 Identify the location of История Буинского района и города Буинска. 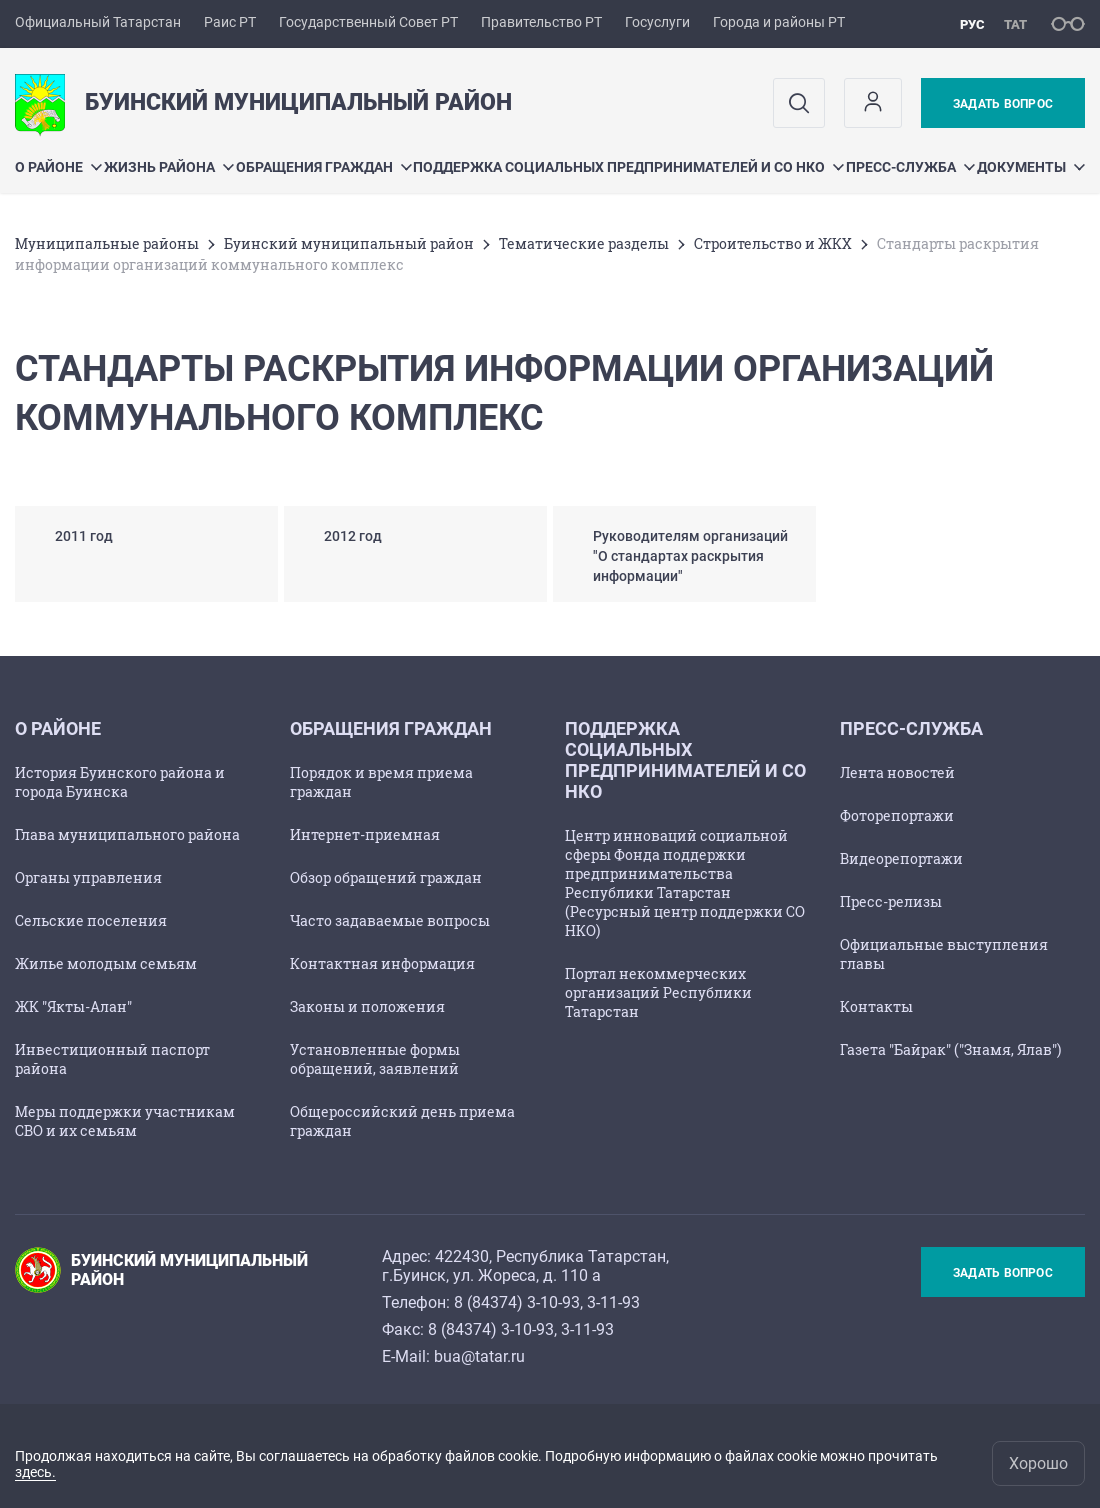
(120, 782).